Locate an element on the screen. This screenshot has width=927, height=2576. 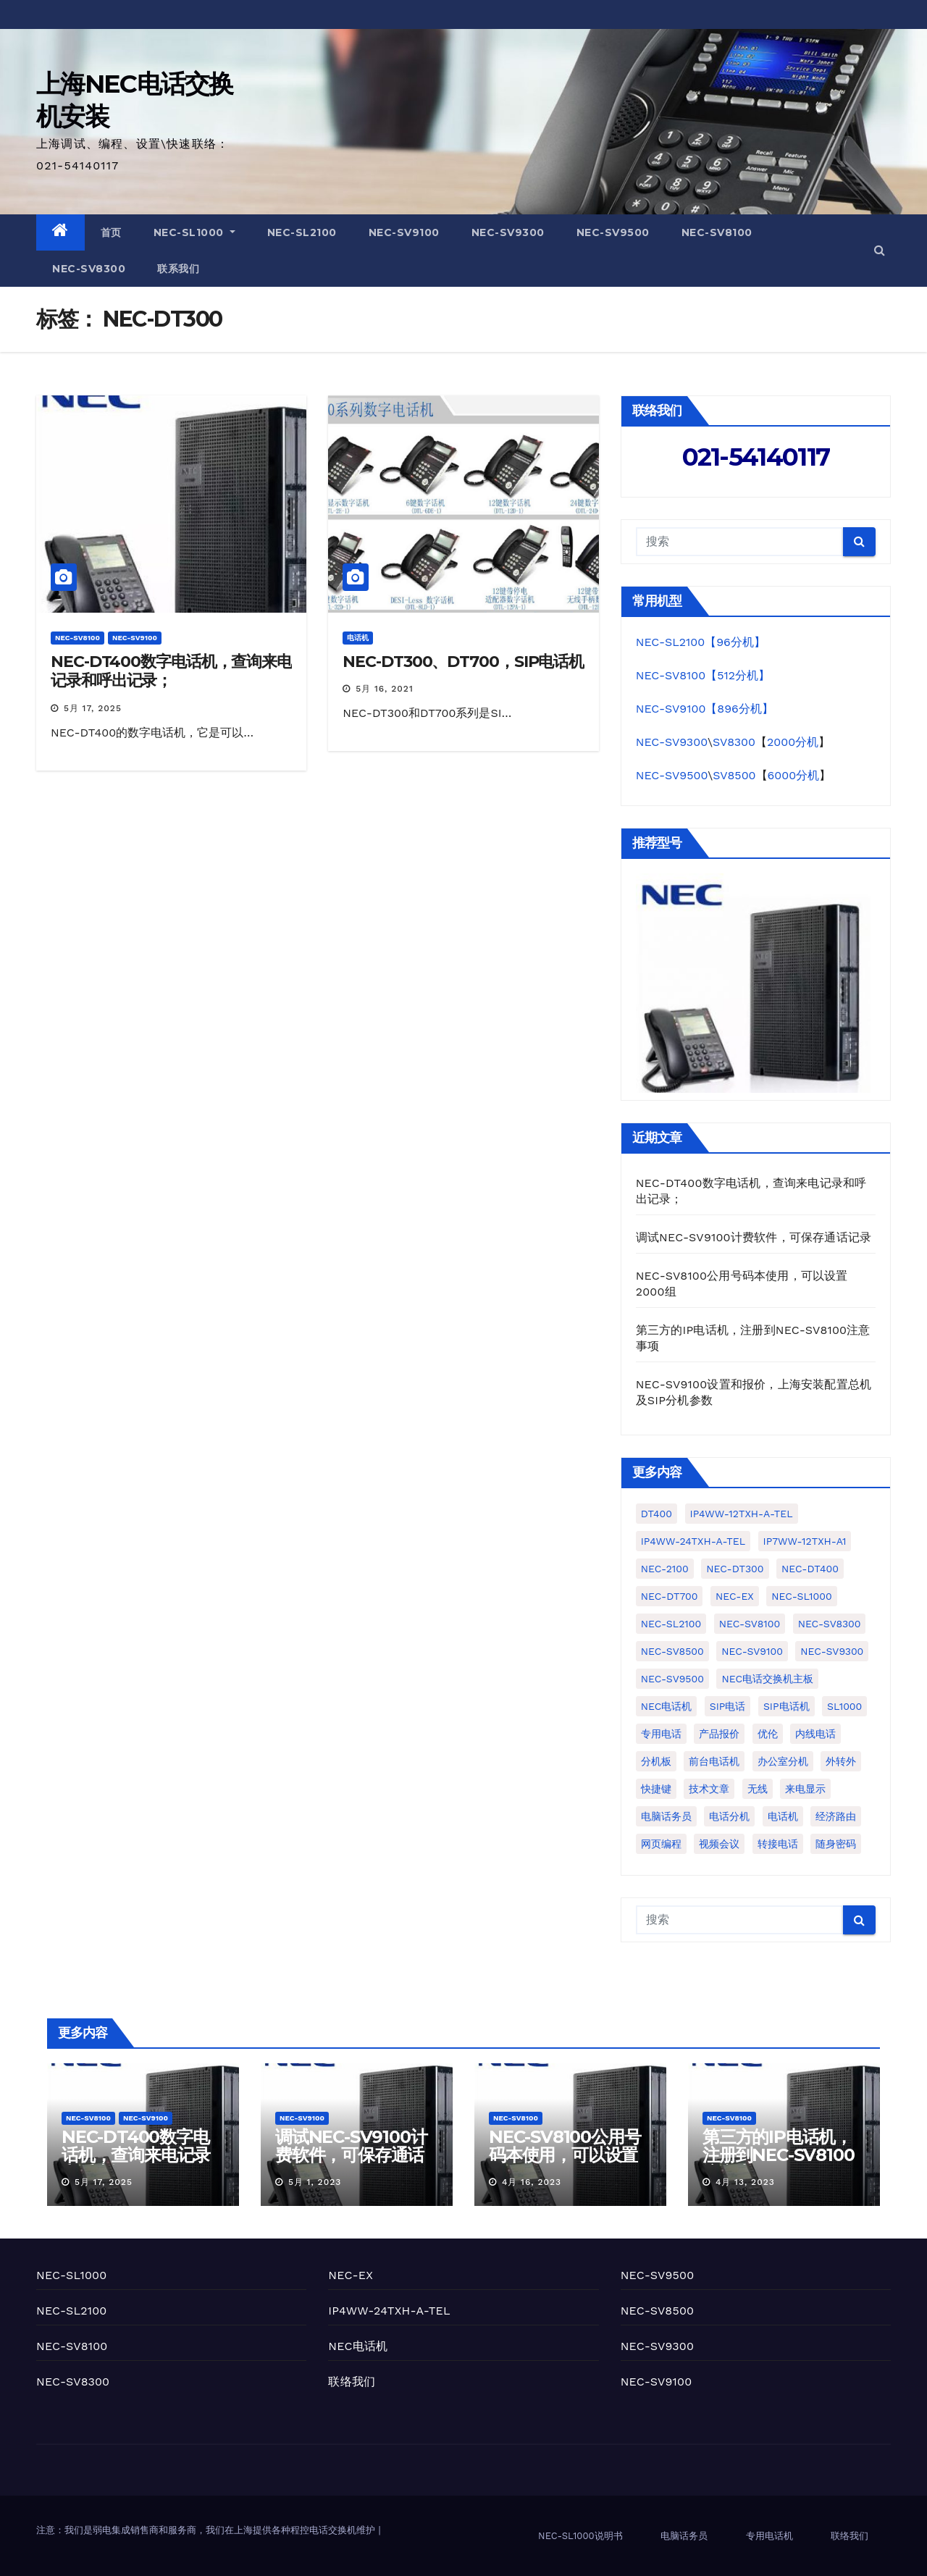
SV8500 is located at coordinates (734, 775).